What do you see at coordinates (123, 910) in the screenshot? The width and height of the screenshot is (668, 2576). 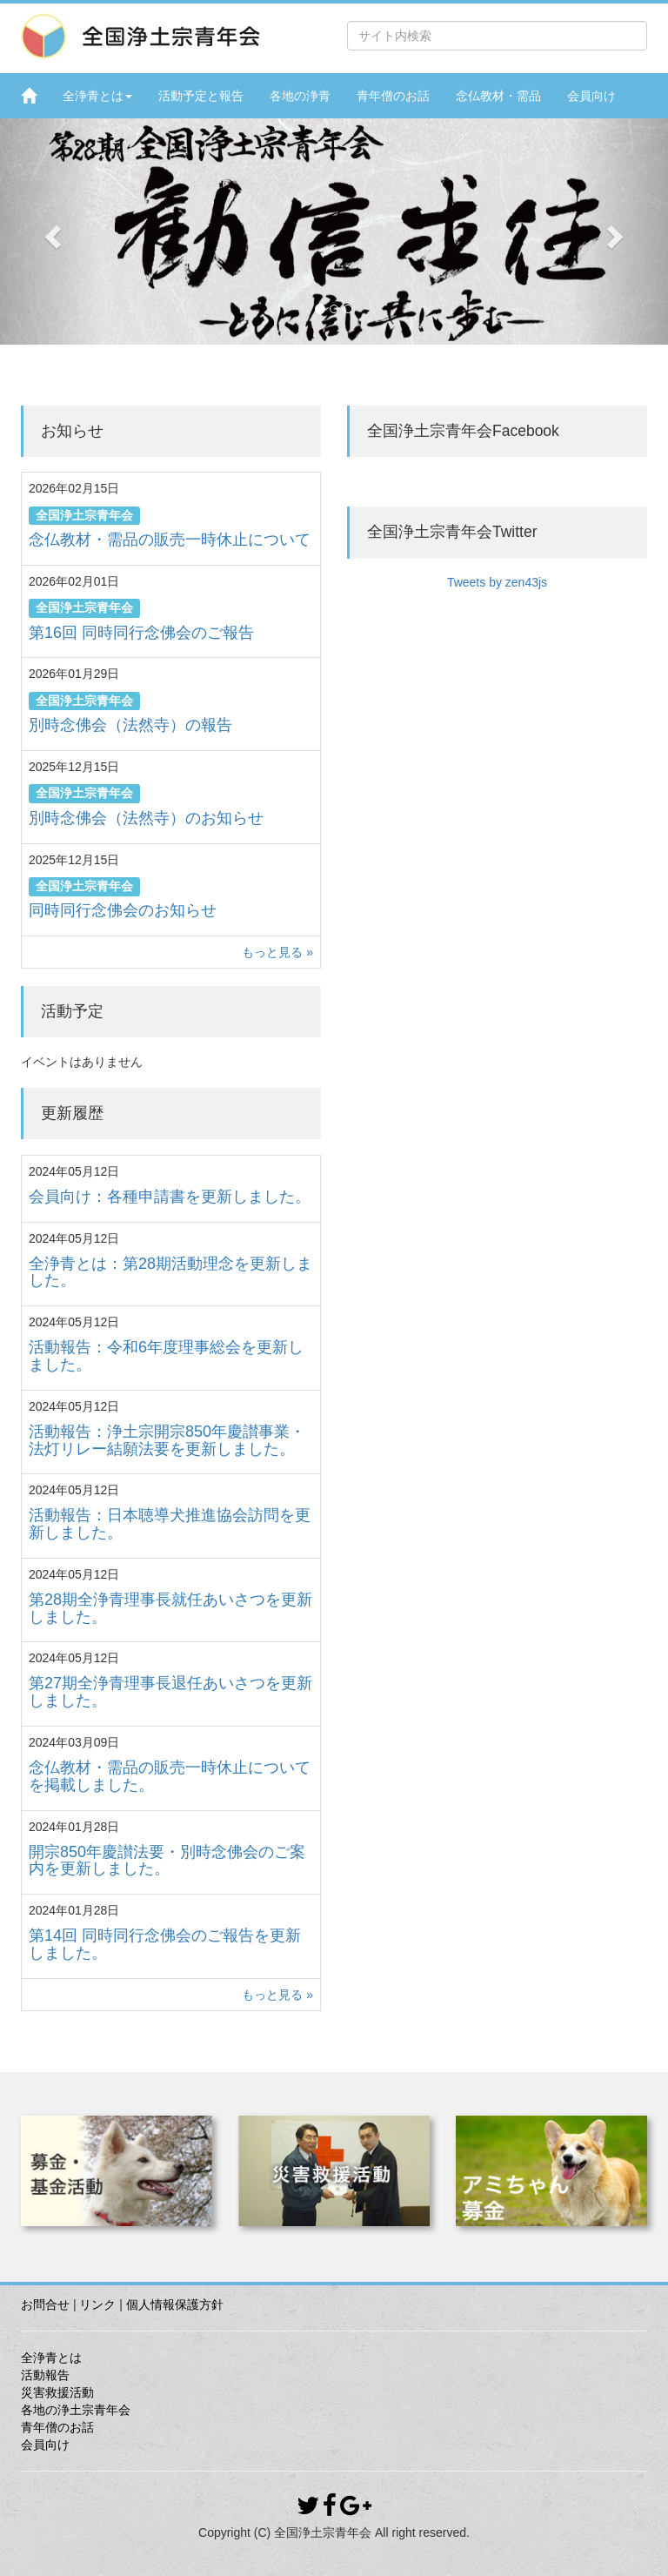 I see `同時同行念佛会のお知らせ` at bounding box center [123, 910].